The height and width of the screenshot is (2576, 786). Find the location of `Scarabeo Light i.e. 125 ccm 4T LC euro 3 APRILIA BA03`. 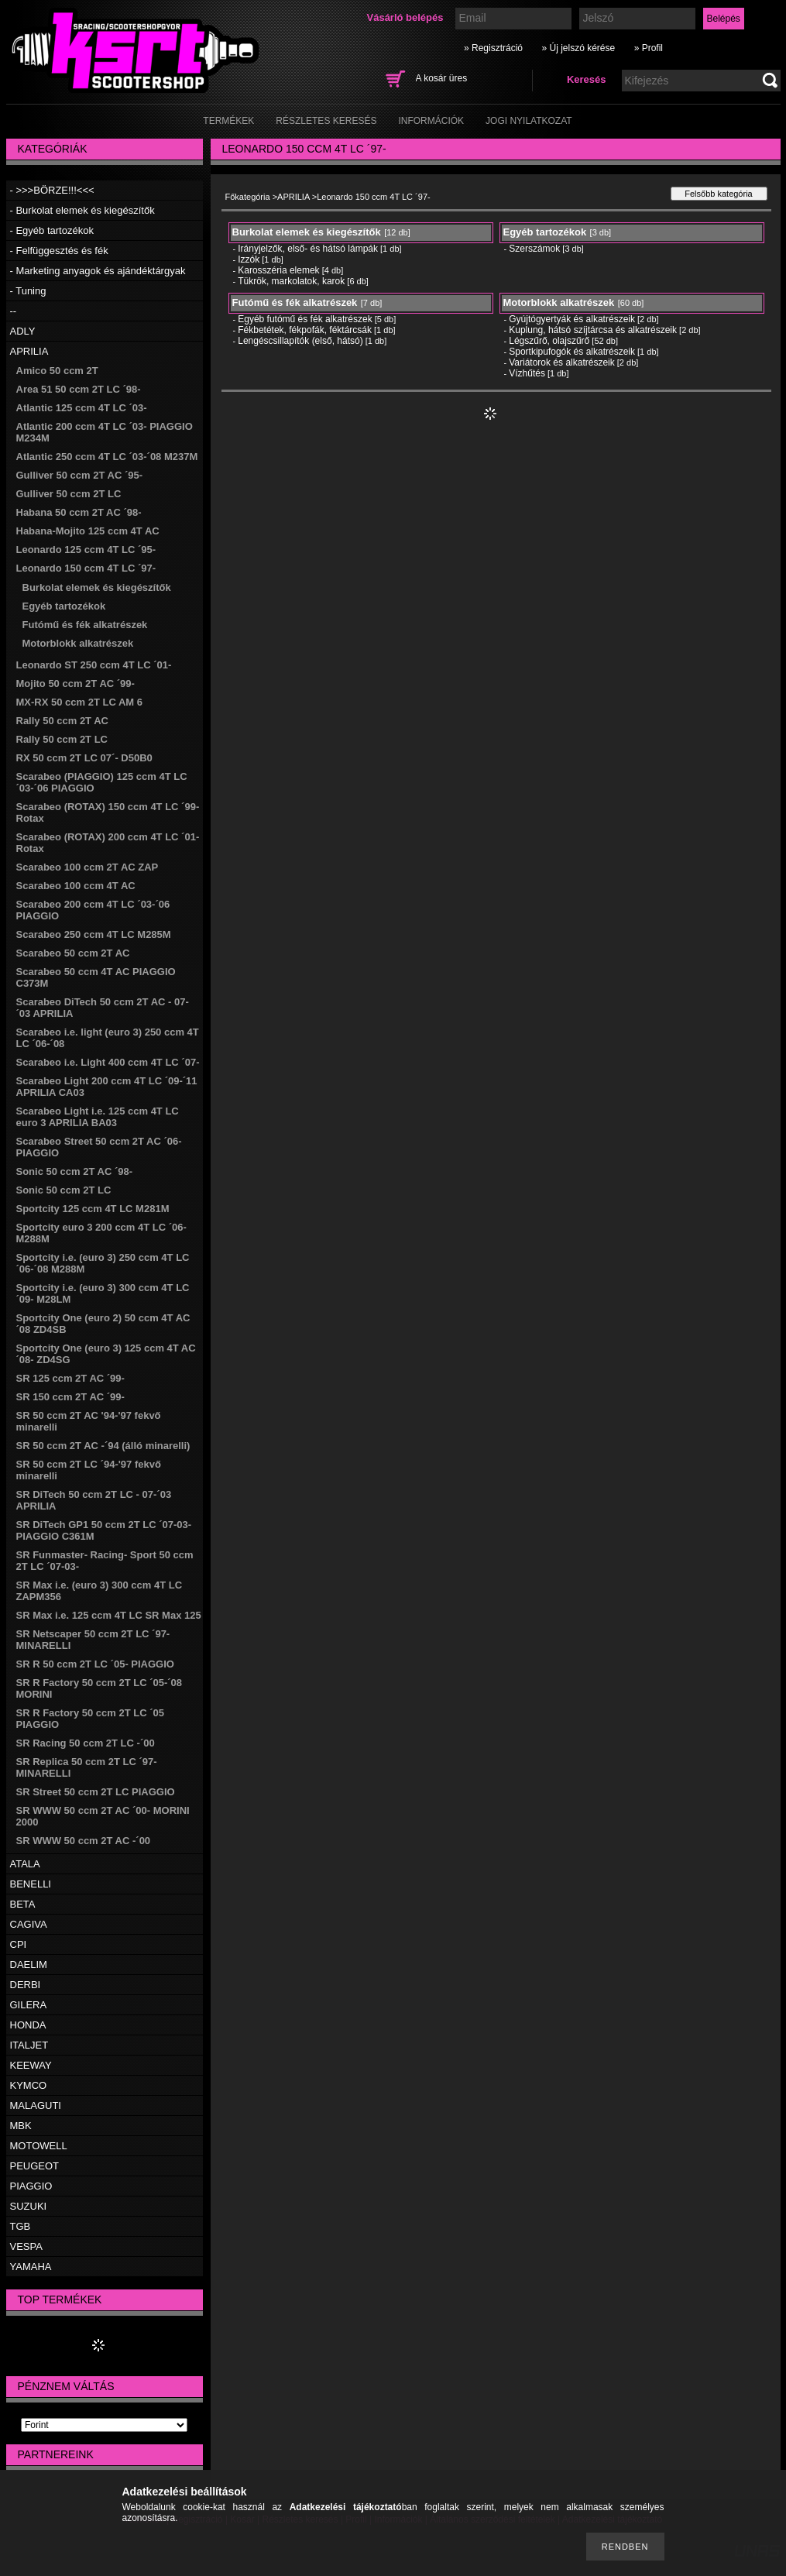

Scarabeo Light i.e. 125 ccm 4T LC euro 3 APRILIA BA03 is located at coordinates (97, 1116).